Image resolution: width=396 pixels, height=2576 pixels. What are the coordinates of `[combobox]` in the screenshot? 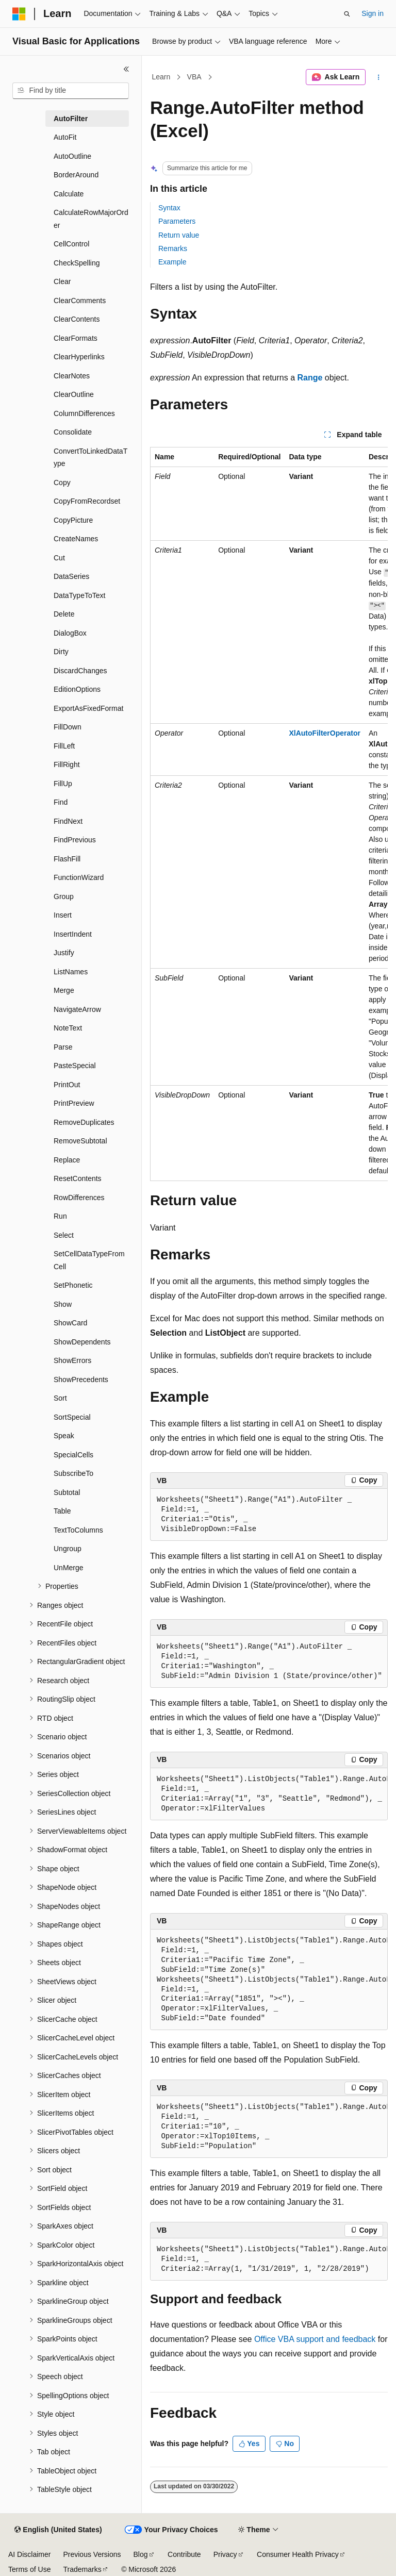 It's located at (70, 90).